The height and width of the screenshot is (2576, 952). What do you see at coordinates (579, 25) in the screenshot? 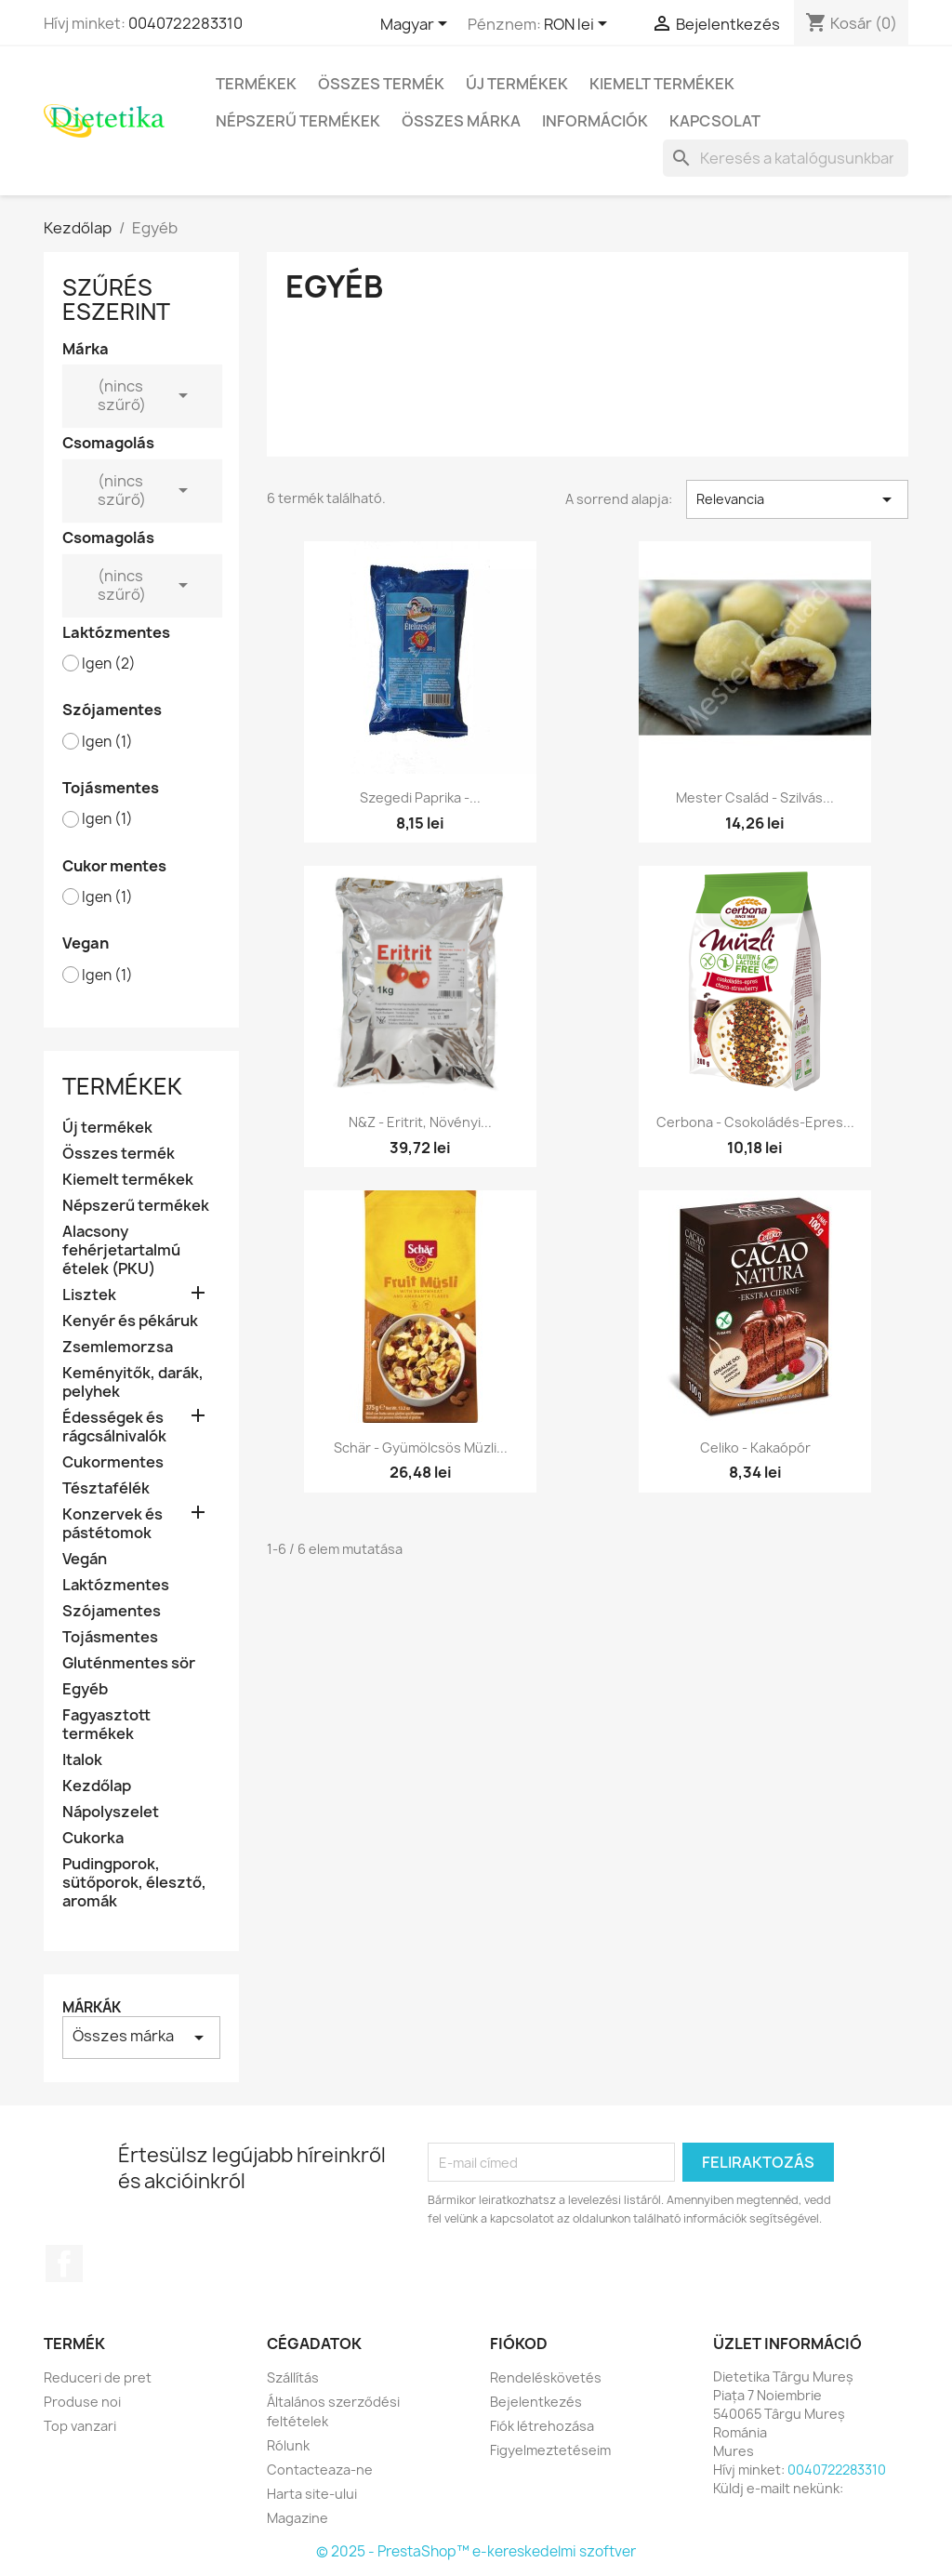
I see `[Legördülő pénznem választó]` at bounding box center [579, 25].